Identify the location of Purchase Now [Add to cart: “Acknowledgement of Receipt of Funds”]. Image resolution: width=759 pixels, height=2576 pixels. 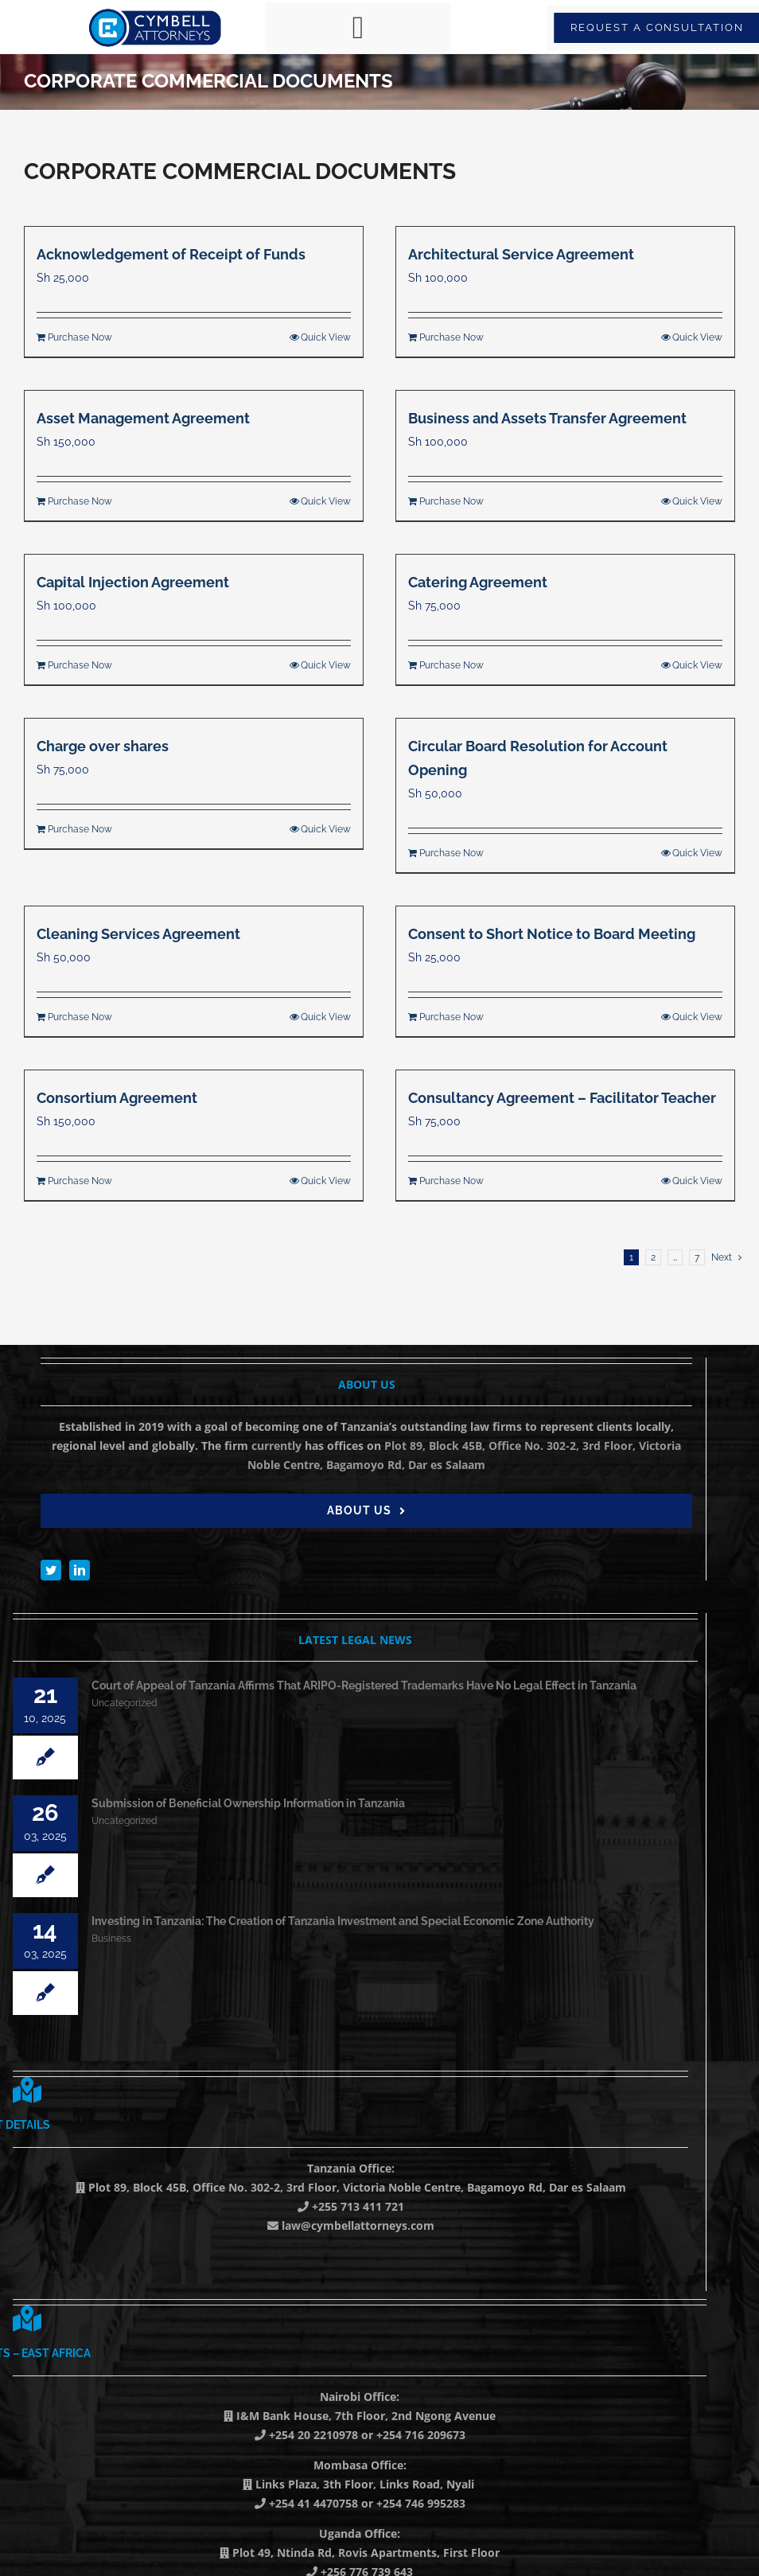
(80, 337).